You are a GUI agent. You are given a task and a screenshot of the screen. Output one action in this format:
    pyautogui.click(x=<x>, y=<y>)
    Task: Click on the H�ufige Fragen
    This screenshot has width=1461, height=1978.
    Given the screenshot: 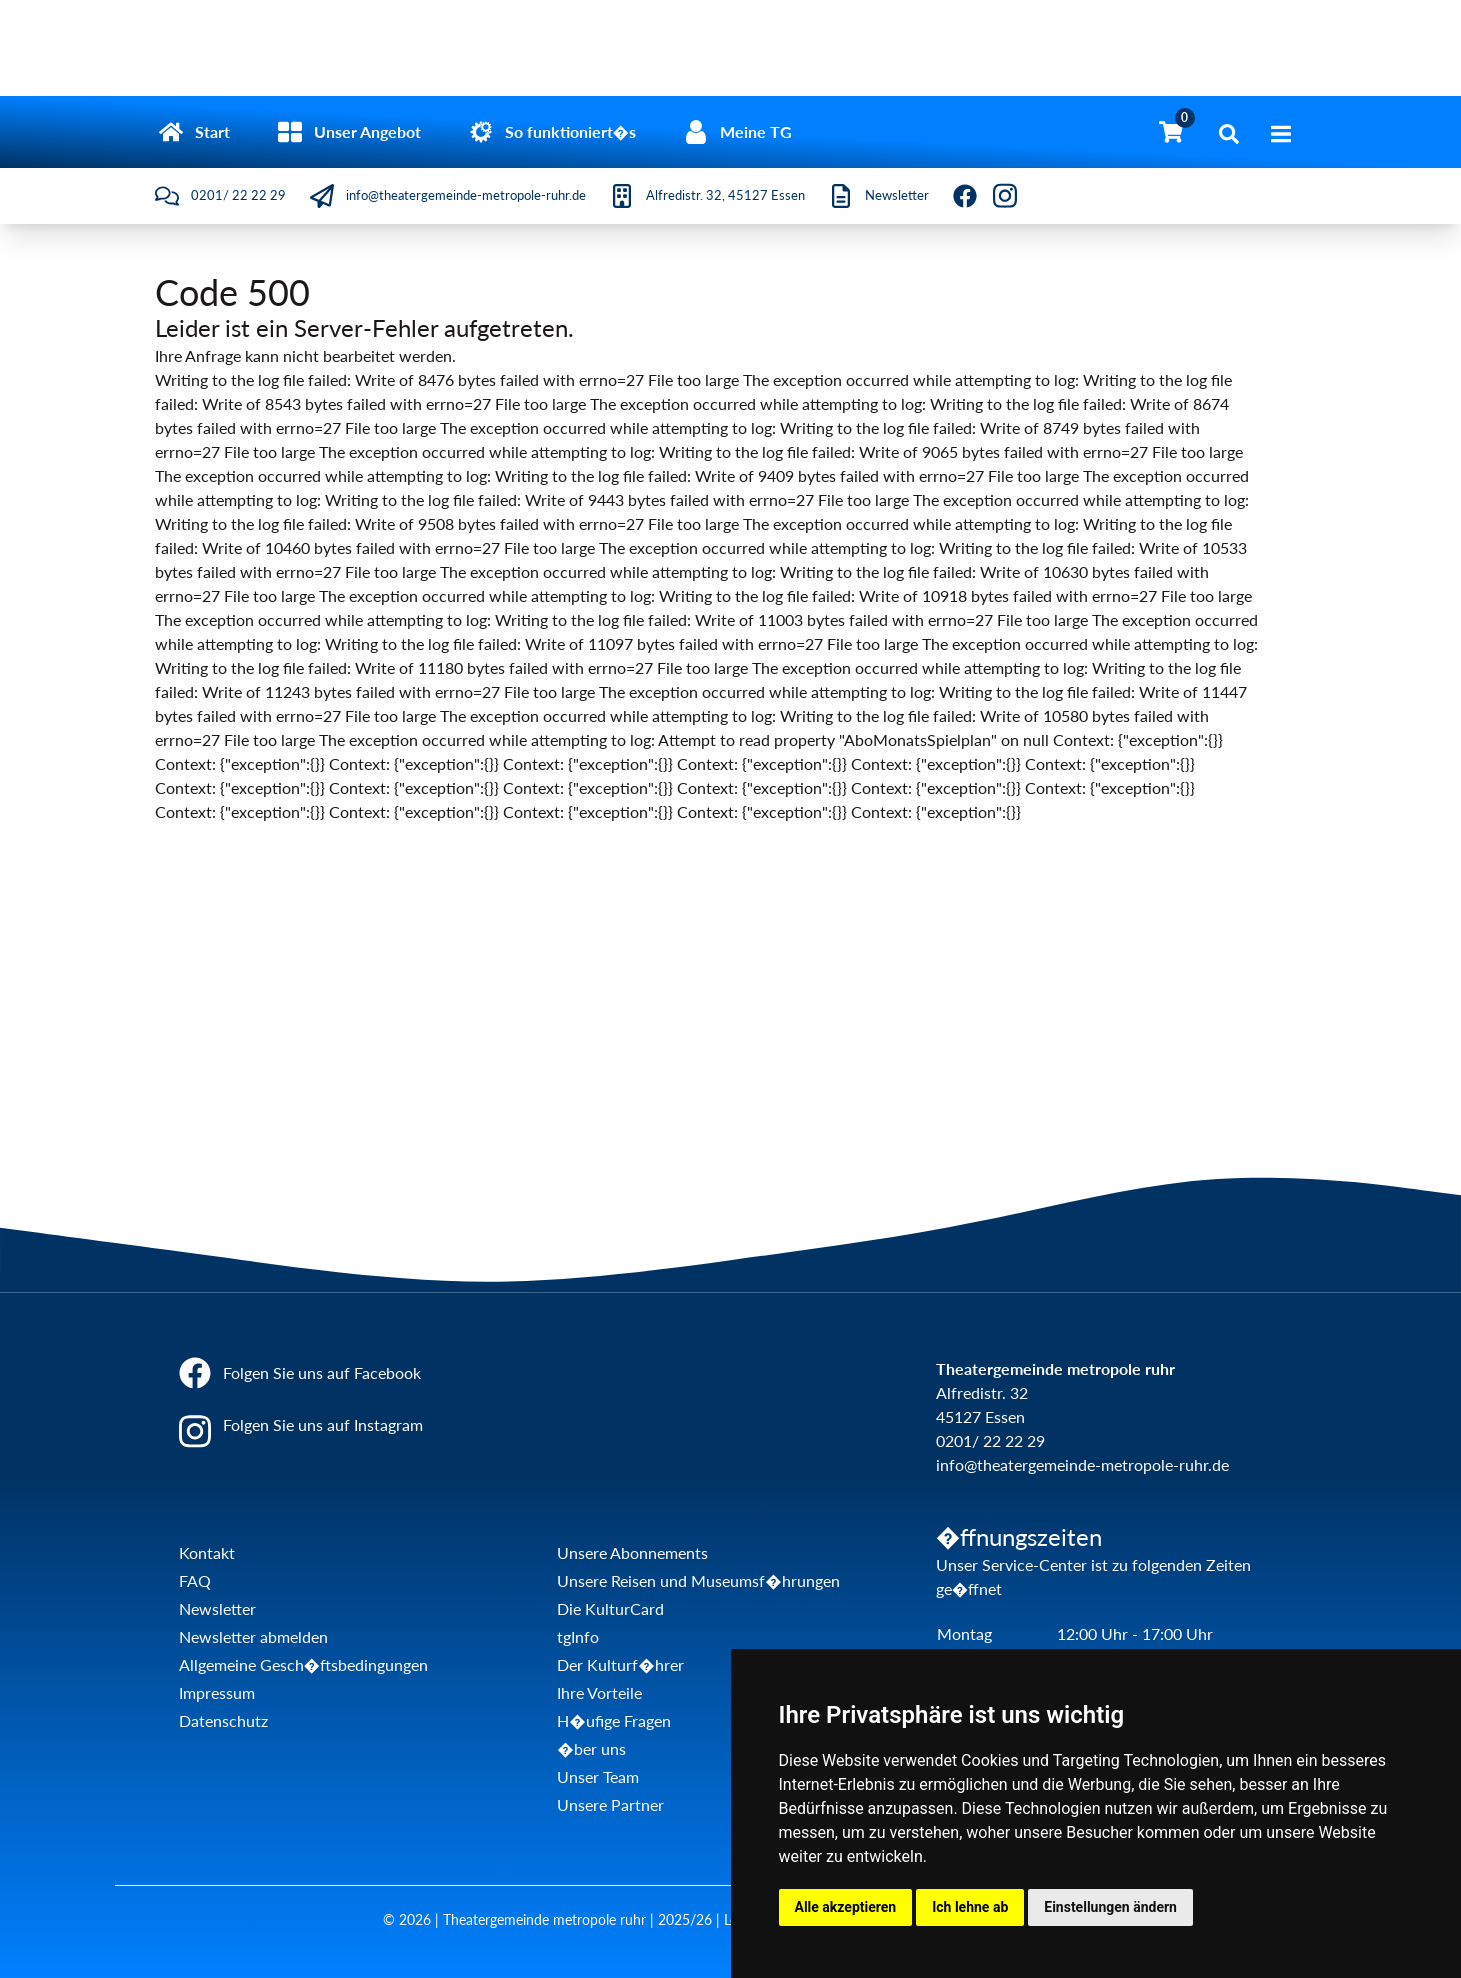 What is the action you would take?
    pyautogui.click(x=613, y=1720)
    